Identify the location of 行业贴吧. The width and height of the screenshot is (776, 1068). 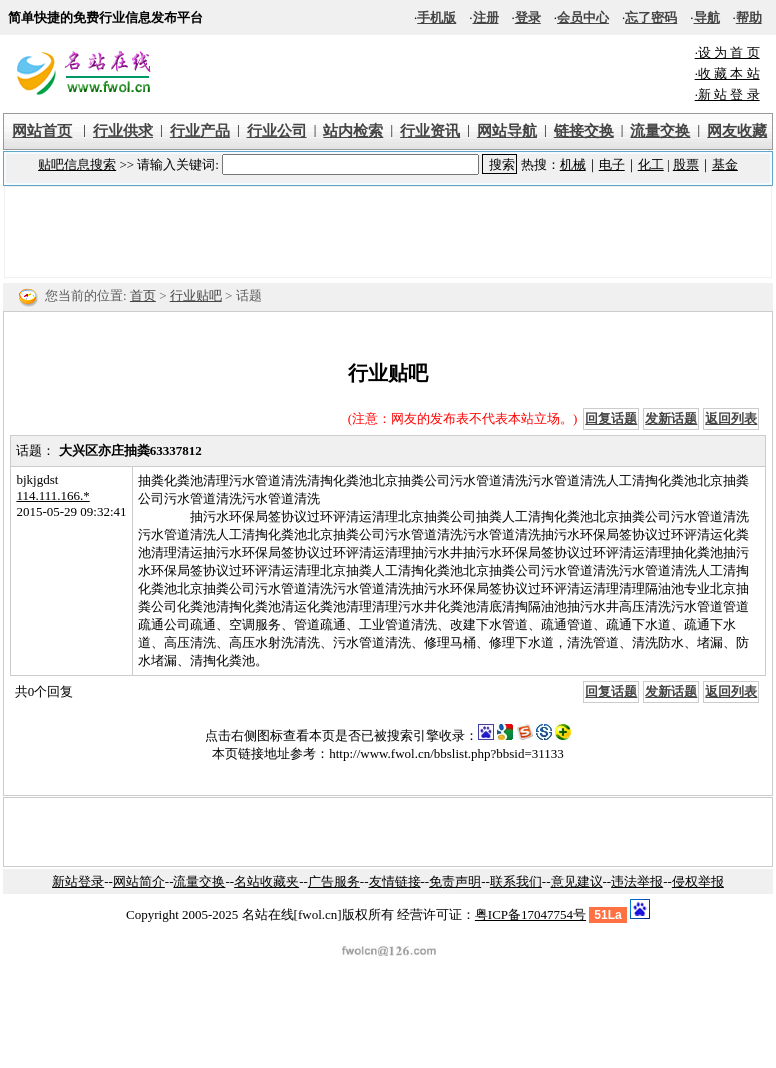
(196, 295).